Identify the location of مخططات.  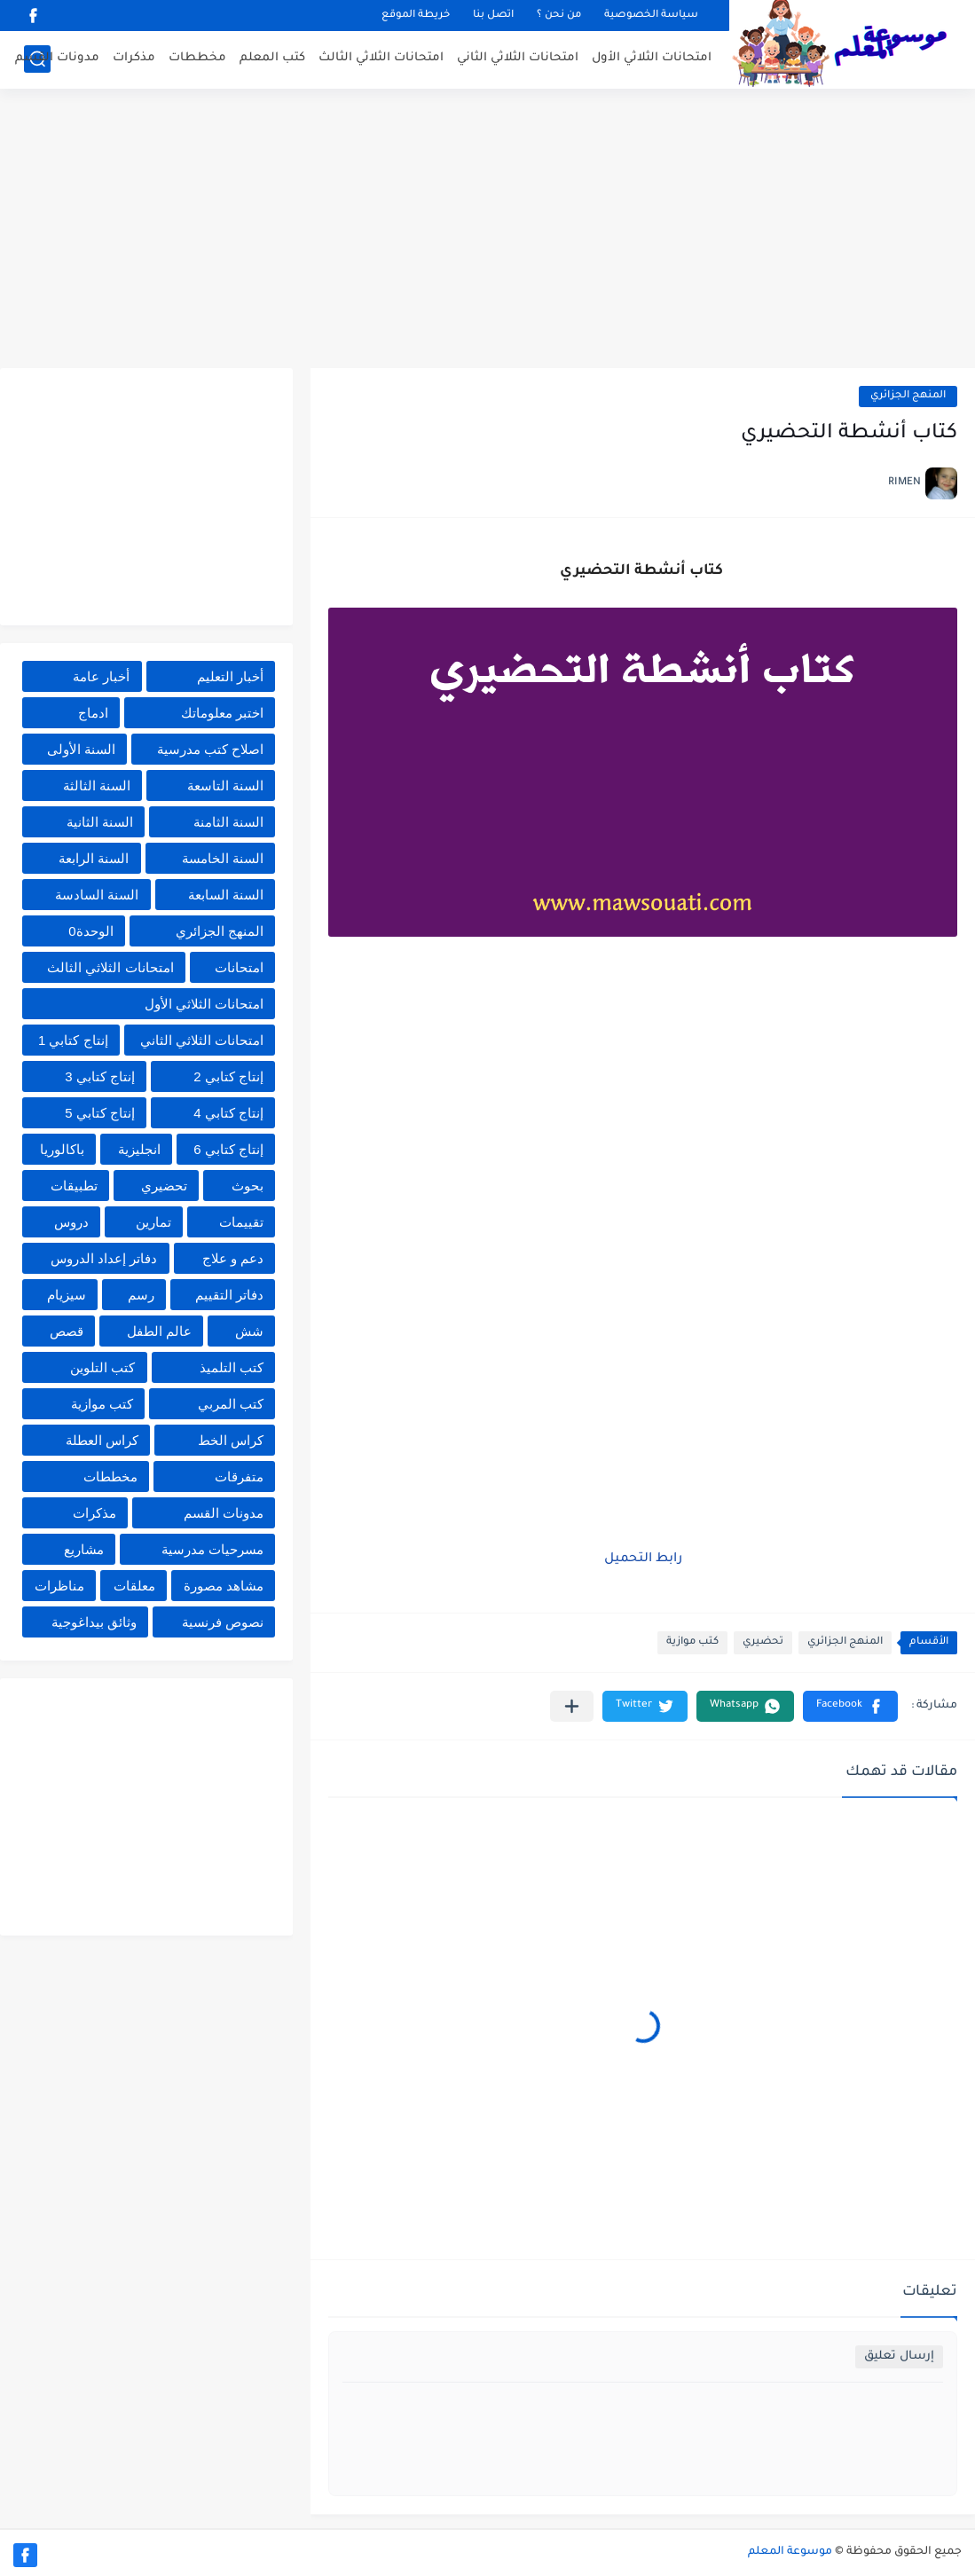
(197, 58).